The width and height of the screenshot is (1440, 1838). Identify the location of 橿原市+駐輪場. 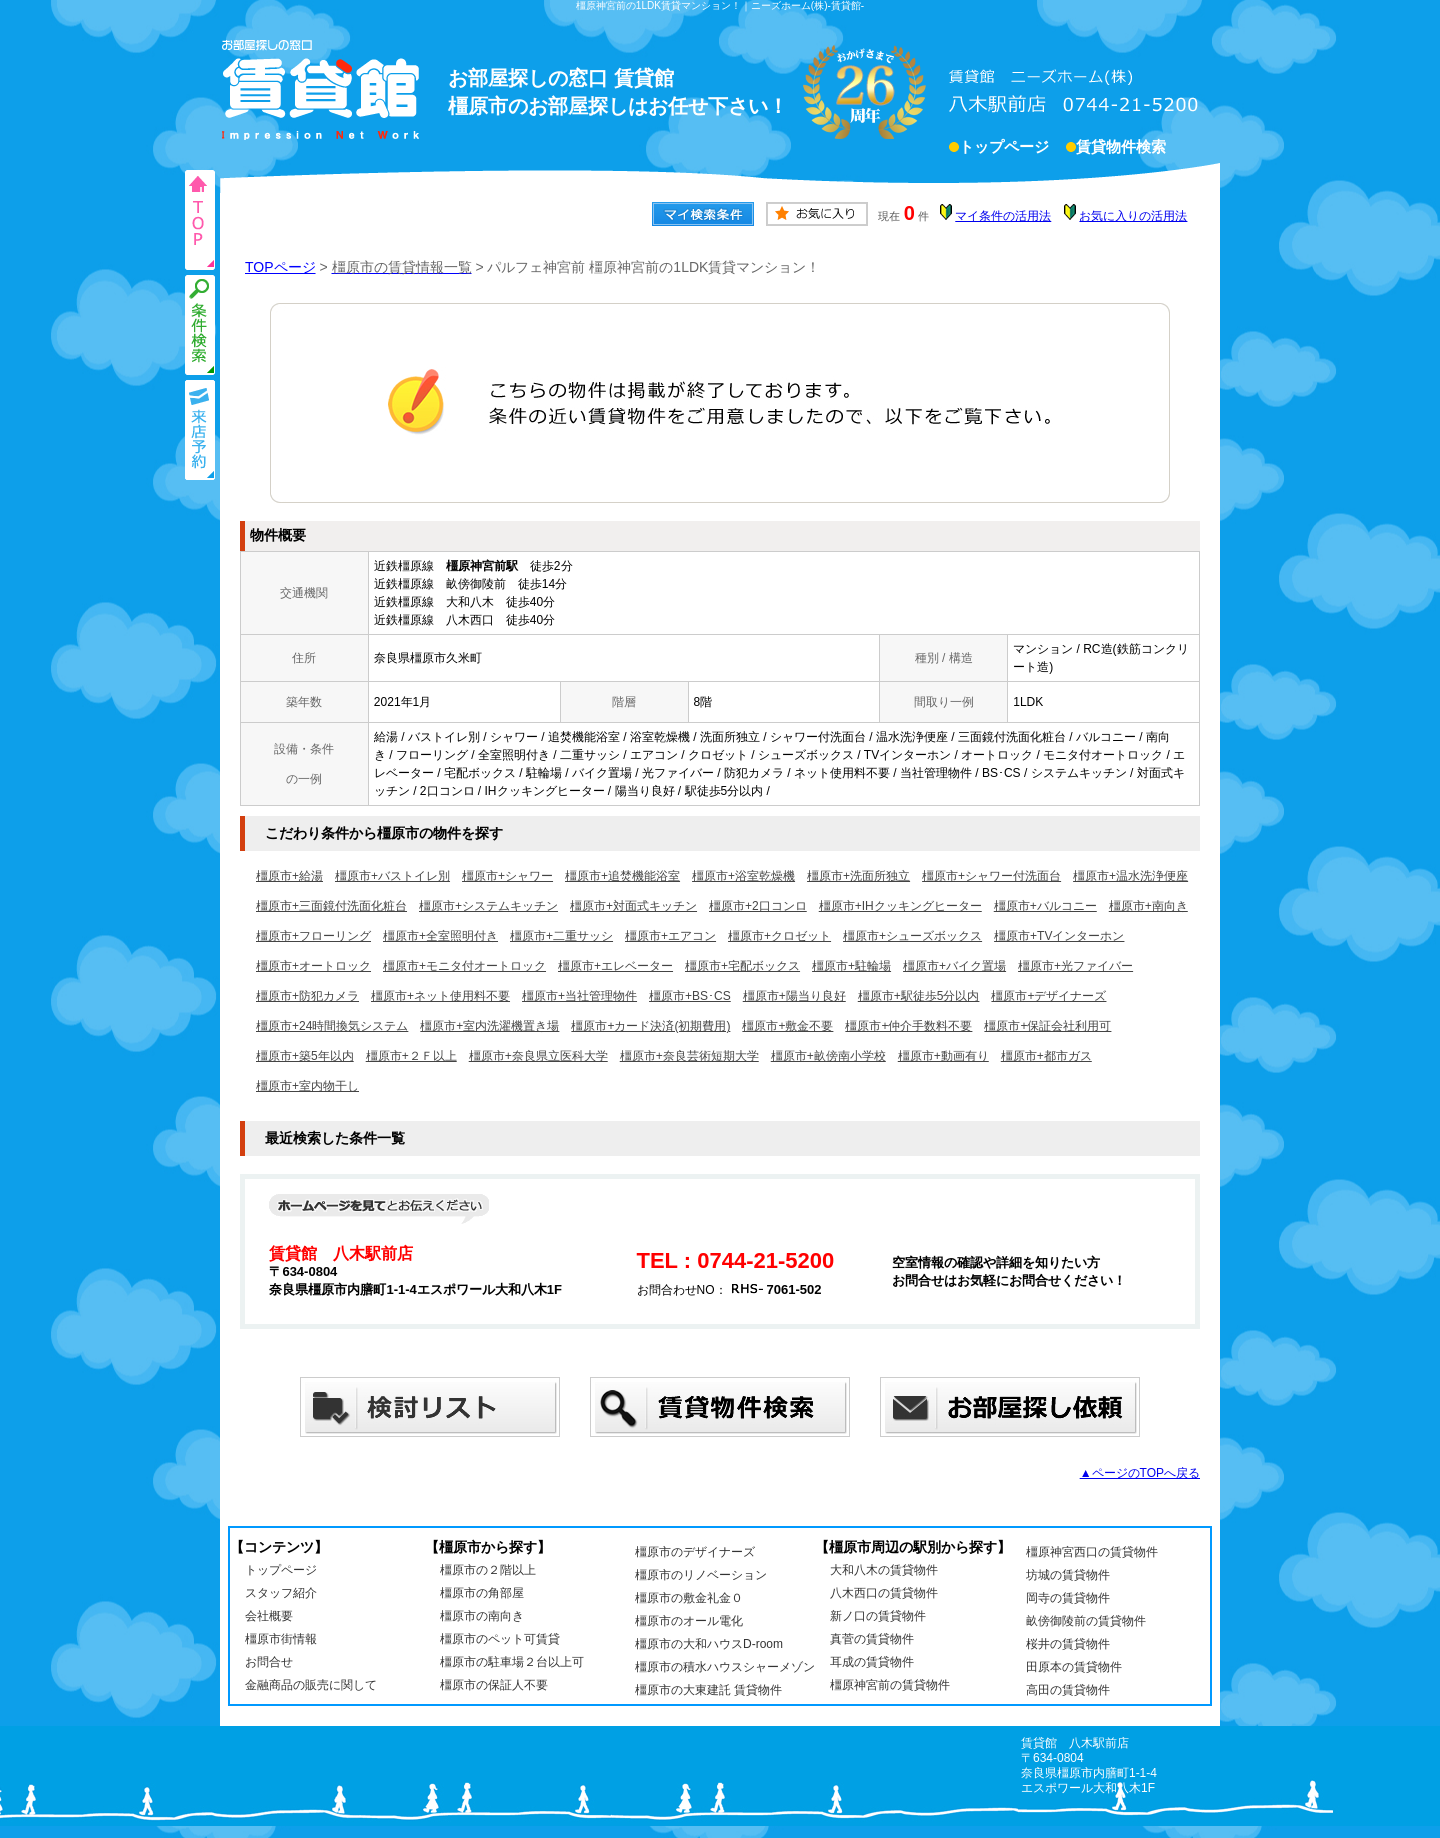
(851, 966).